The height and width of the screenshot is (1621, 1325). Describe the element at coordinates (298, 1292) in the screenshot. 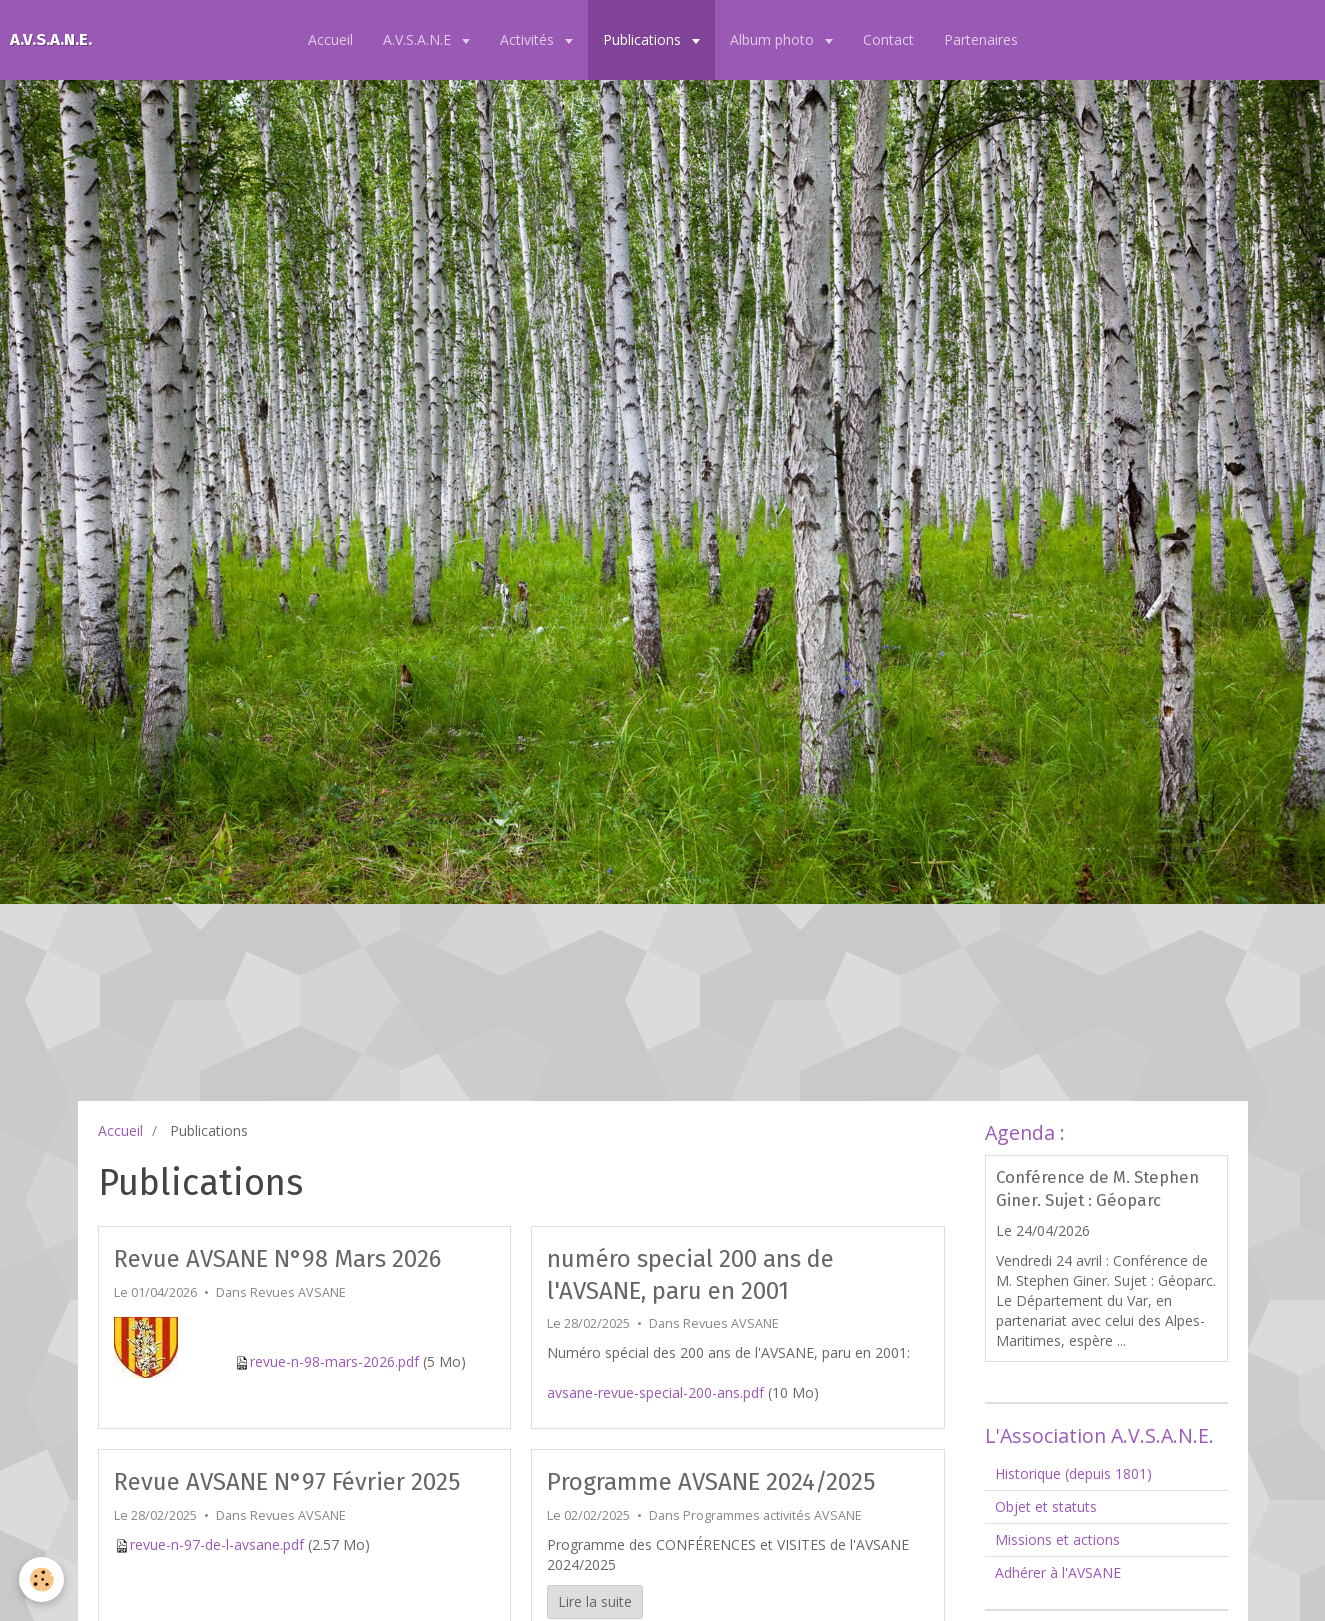

I see `Revues AVSANE` at that location.